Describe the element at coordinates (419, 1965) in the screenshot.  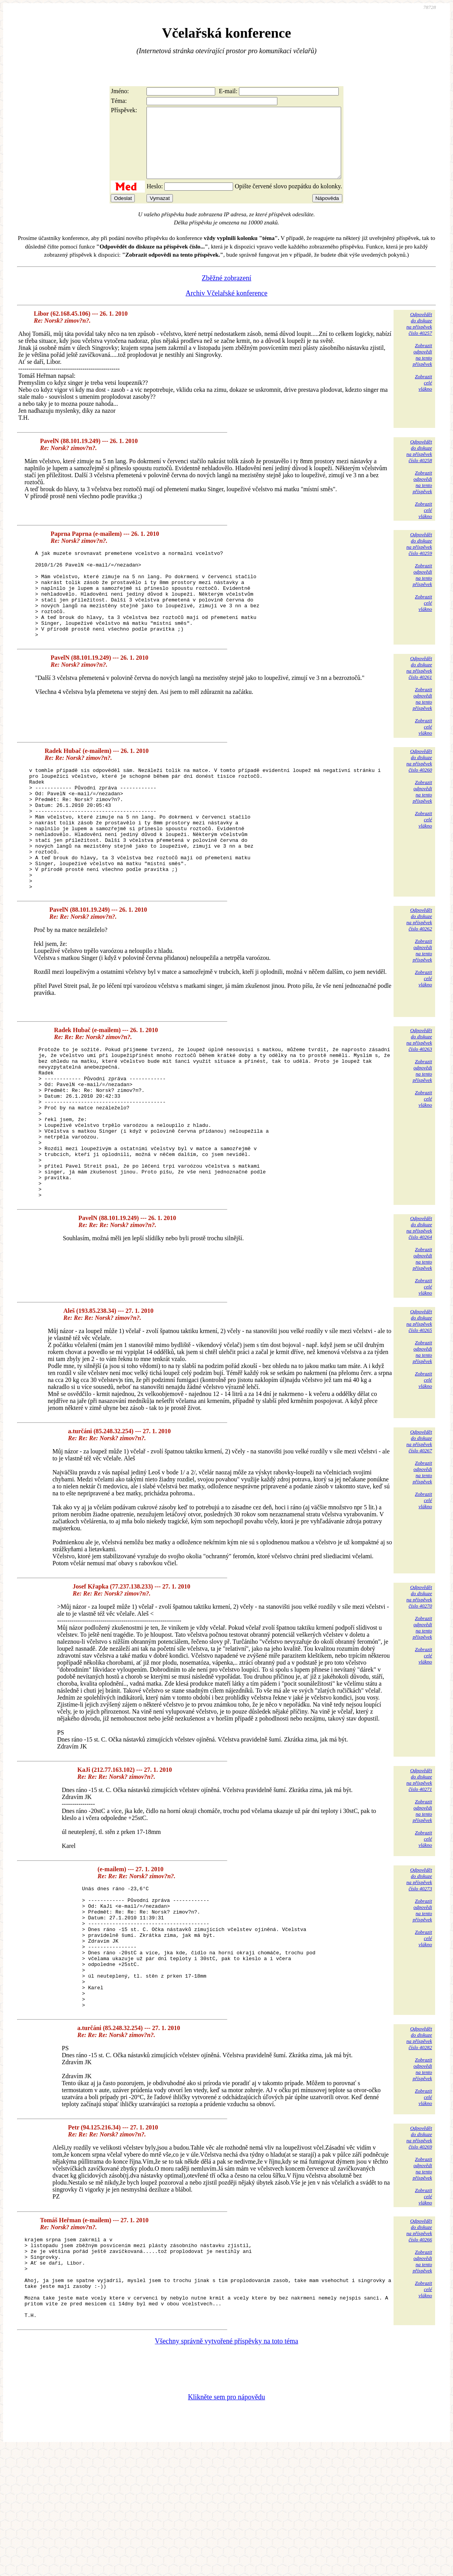
I see `Odpovědětdo diskuzena příspěvekčíslo 40273` at that location.